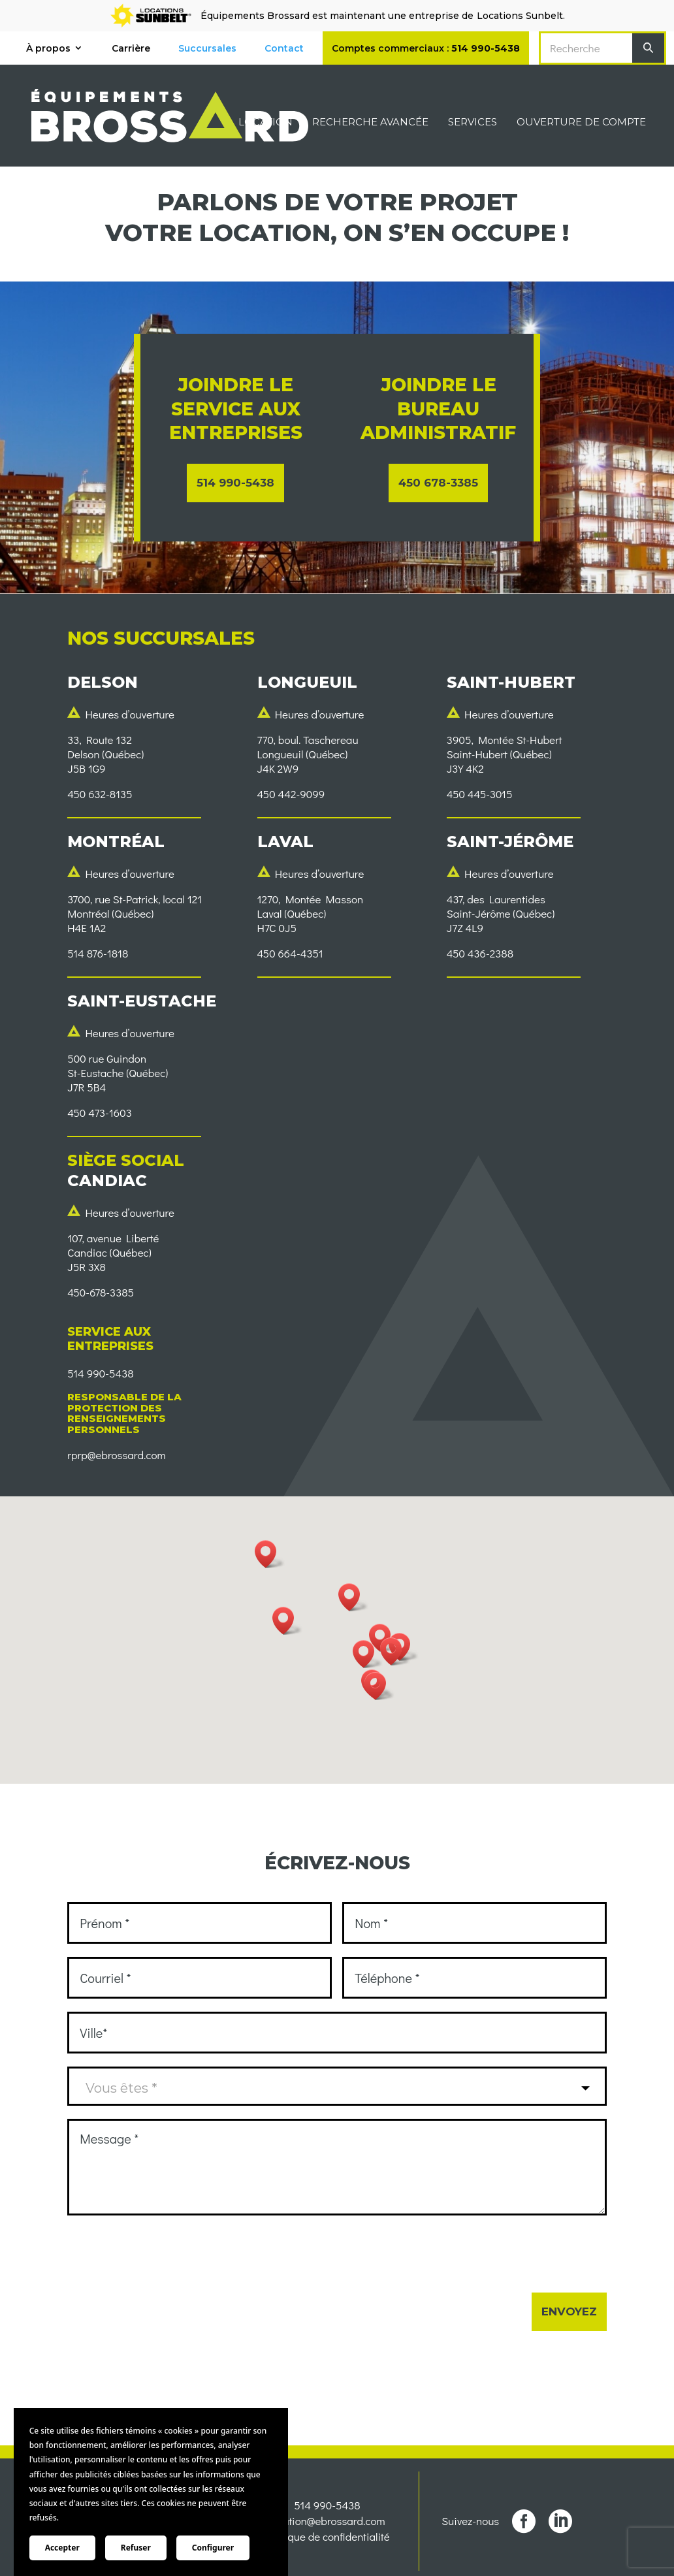  What do you see at coordinates (166, 2254) in the screenshot?
I see `[presentation]` at bounding box center [166, 2254].